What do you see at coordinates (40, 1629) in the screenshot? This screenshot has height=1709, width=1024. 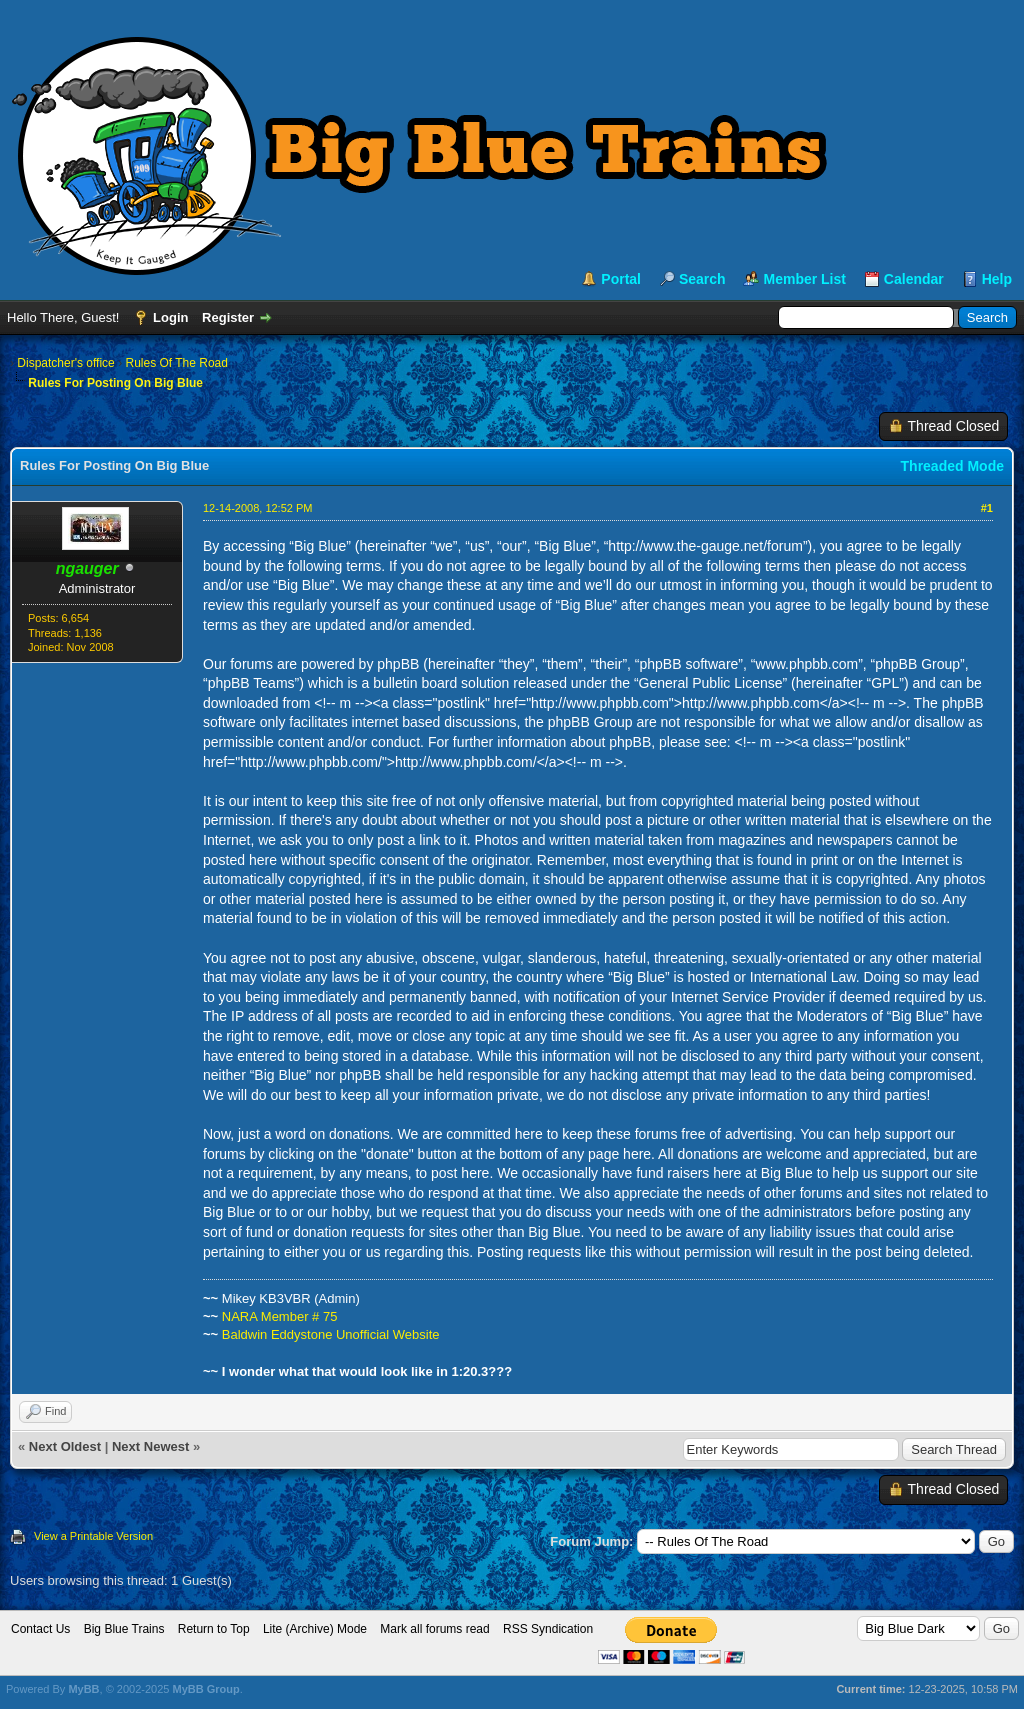 I see `Contact Us` at bounding box center [40, 1629].